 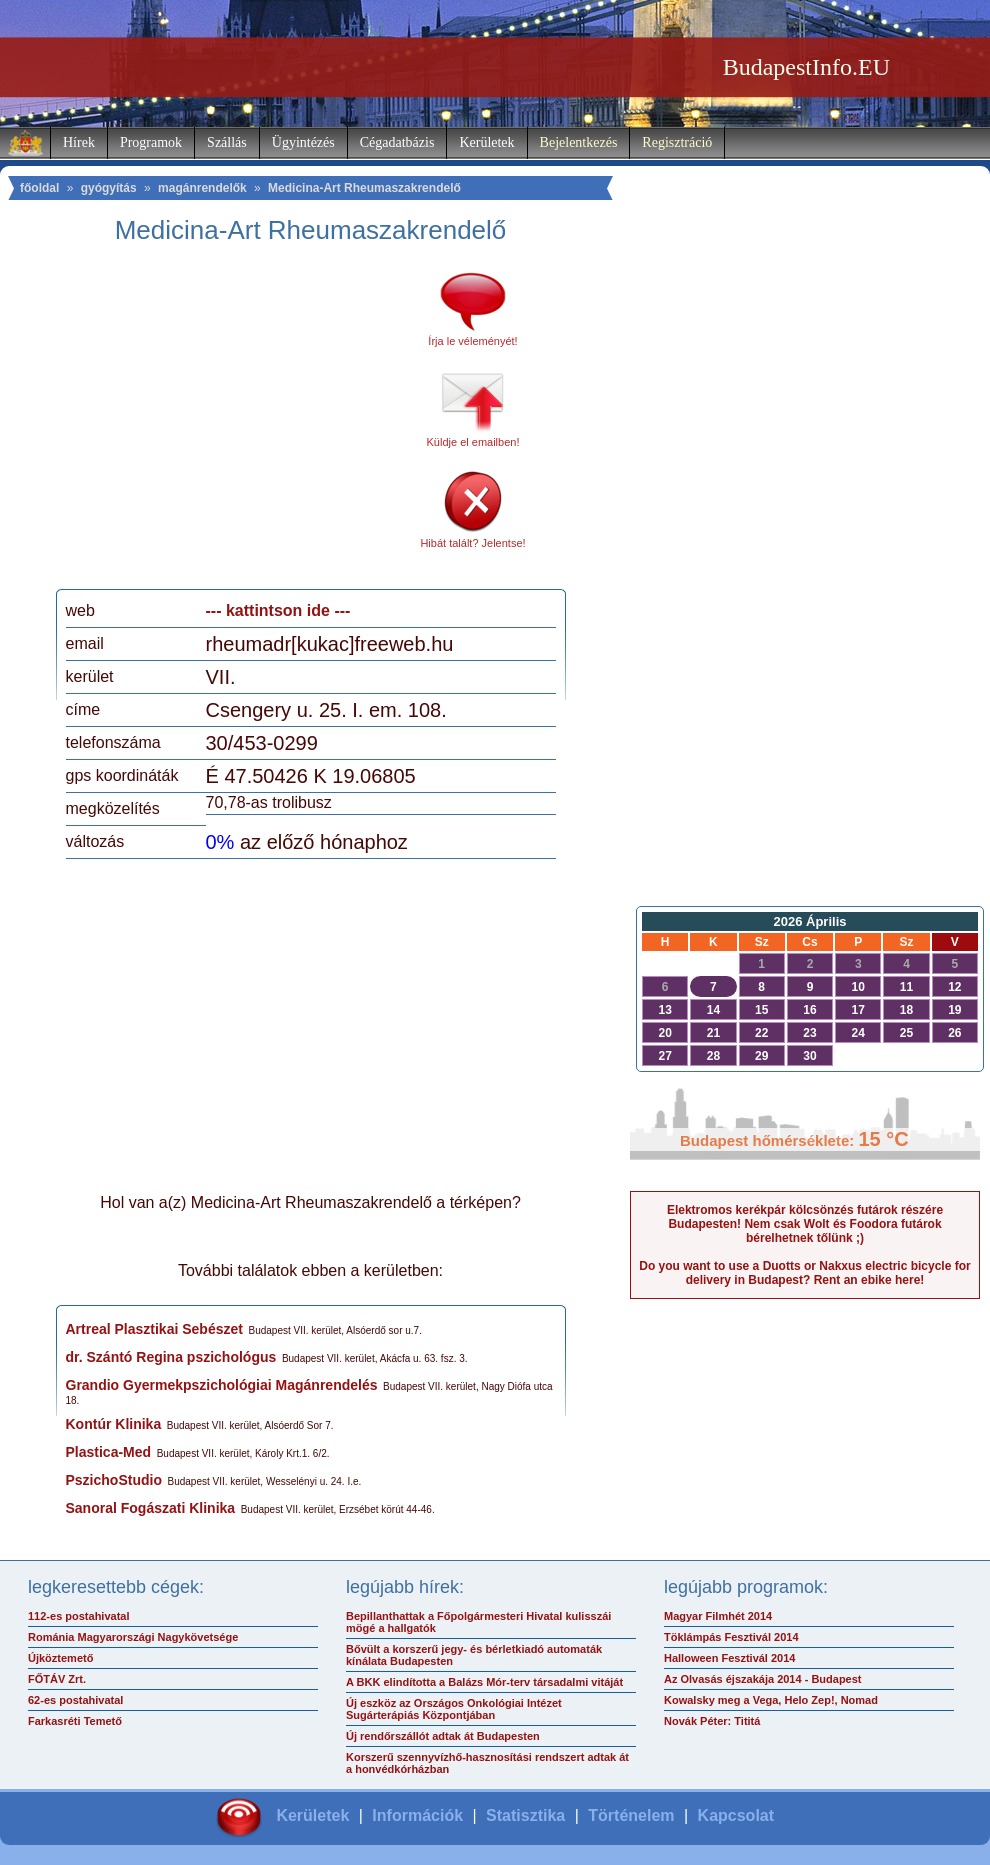 What do you see at coordinates (486, 142) in the screenshot?
I see `Kerületek` at bounding box center [486, 142].